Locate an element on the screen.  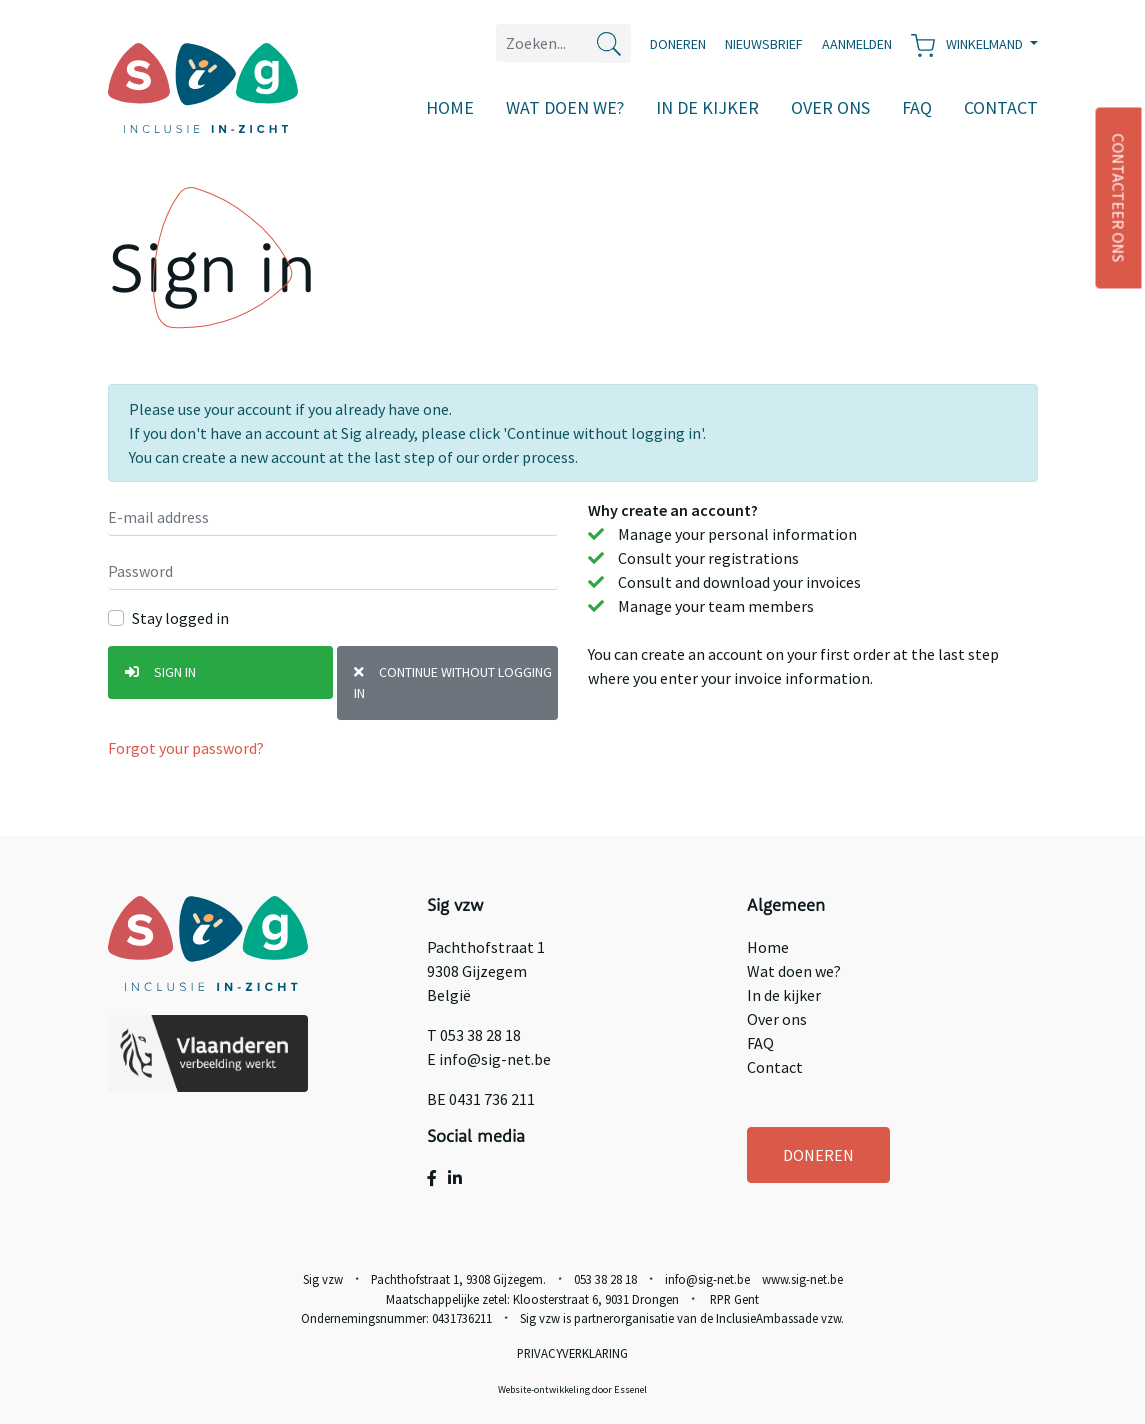
T 053 38 28 18 is located at coordinates (474, 1035).